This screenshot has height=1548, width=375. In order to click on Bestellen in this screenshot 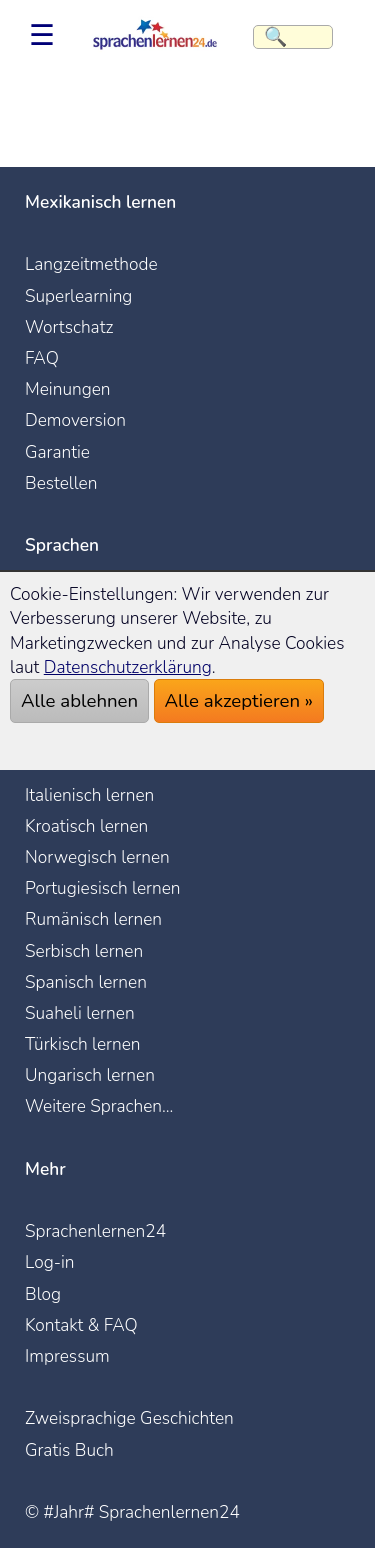, I will do `click(61, 483)`.